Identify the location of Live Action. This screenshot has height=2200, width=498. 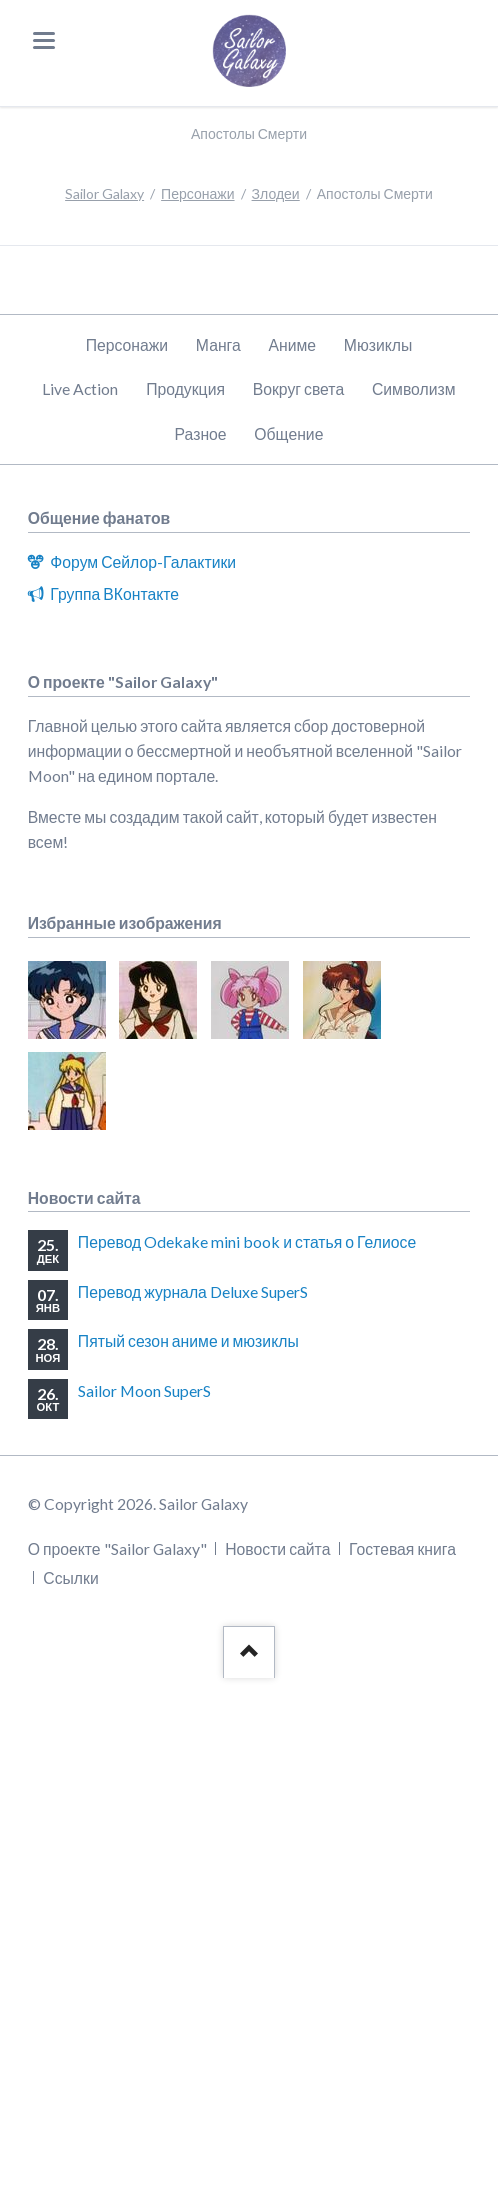
(80, 388).